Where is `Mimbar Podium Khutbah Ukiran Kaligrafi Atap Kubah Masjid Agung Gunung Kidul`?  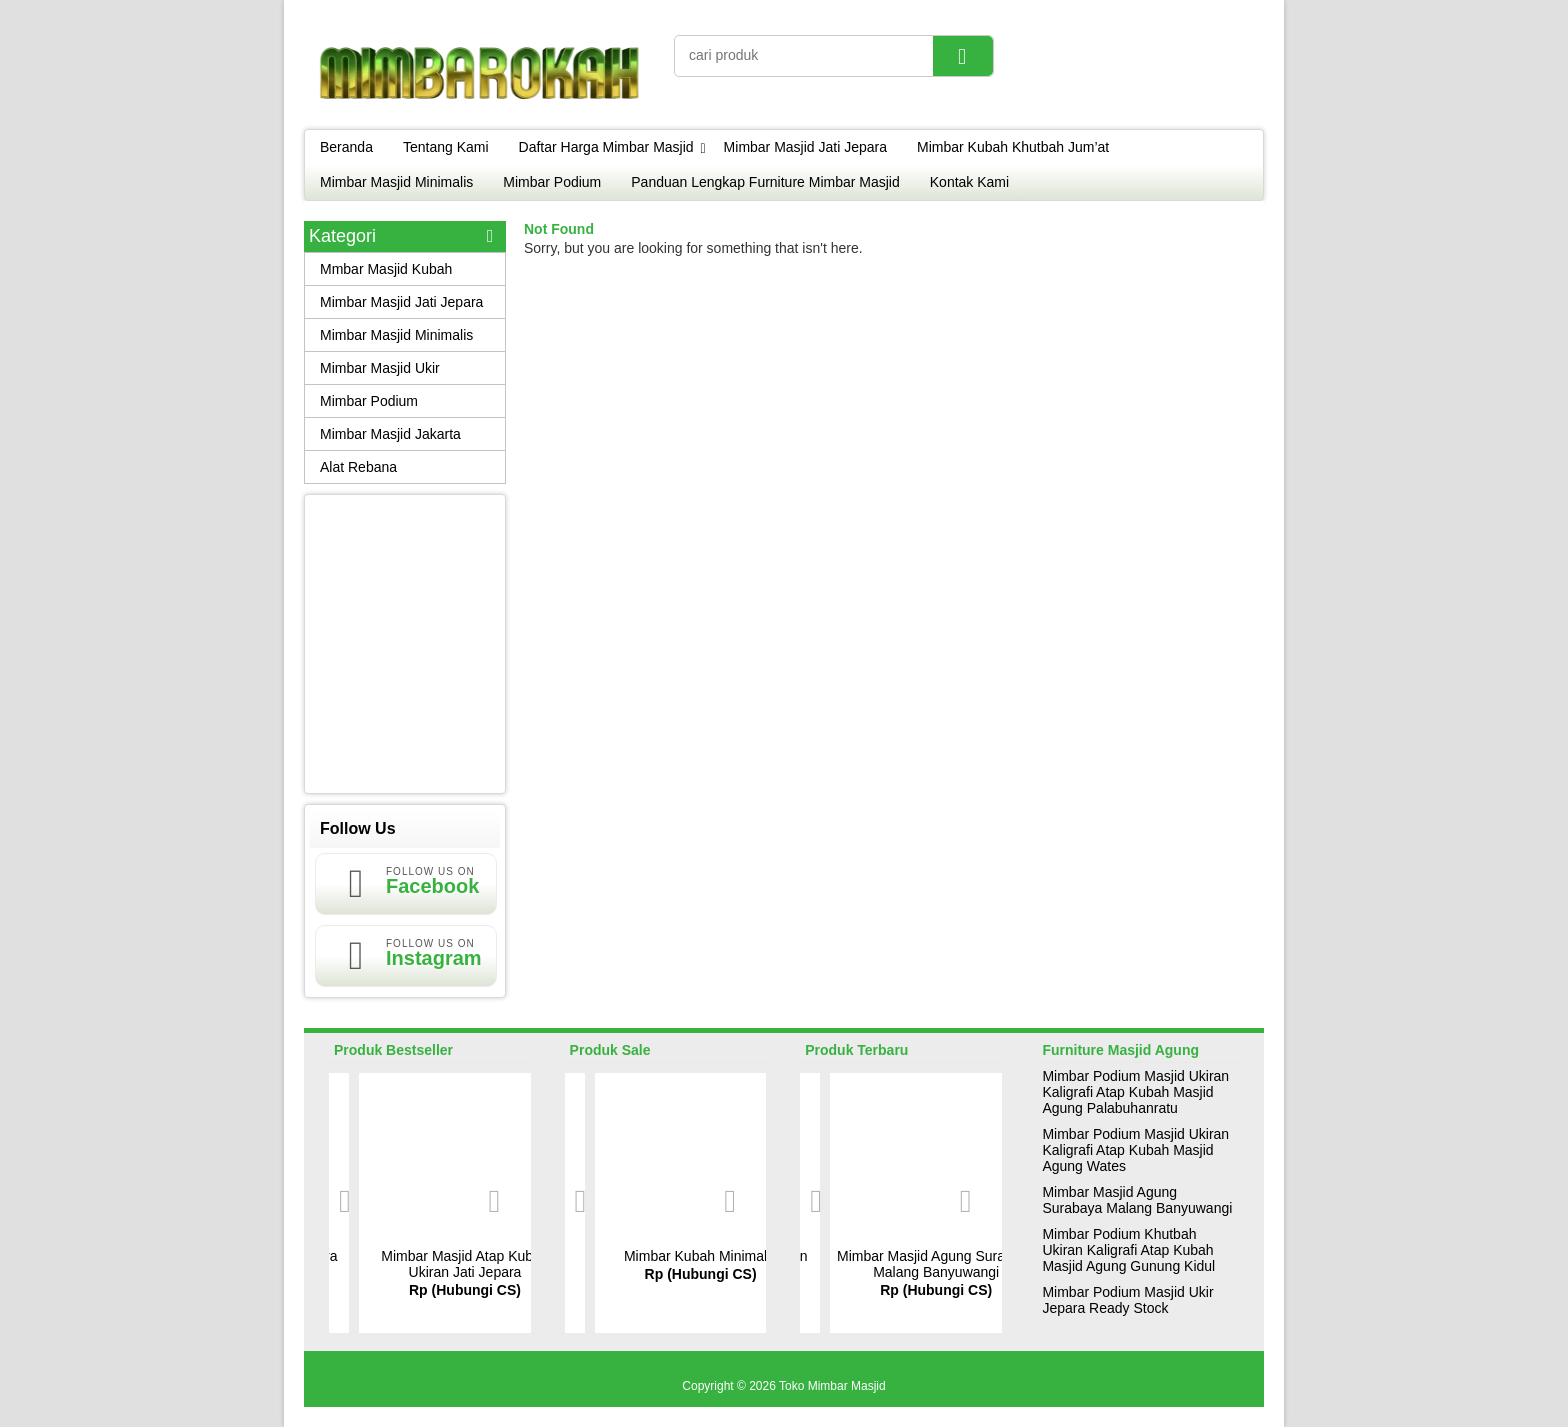 Mimbar Podium Khutbah Ukiran Kaligrafi Atap Kubah Masjid Agung Gunung Kidul is located at coordinates (1128, 1250).